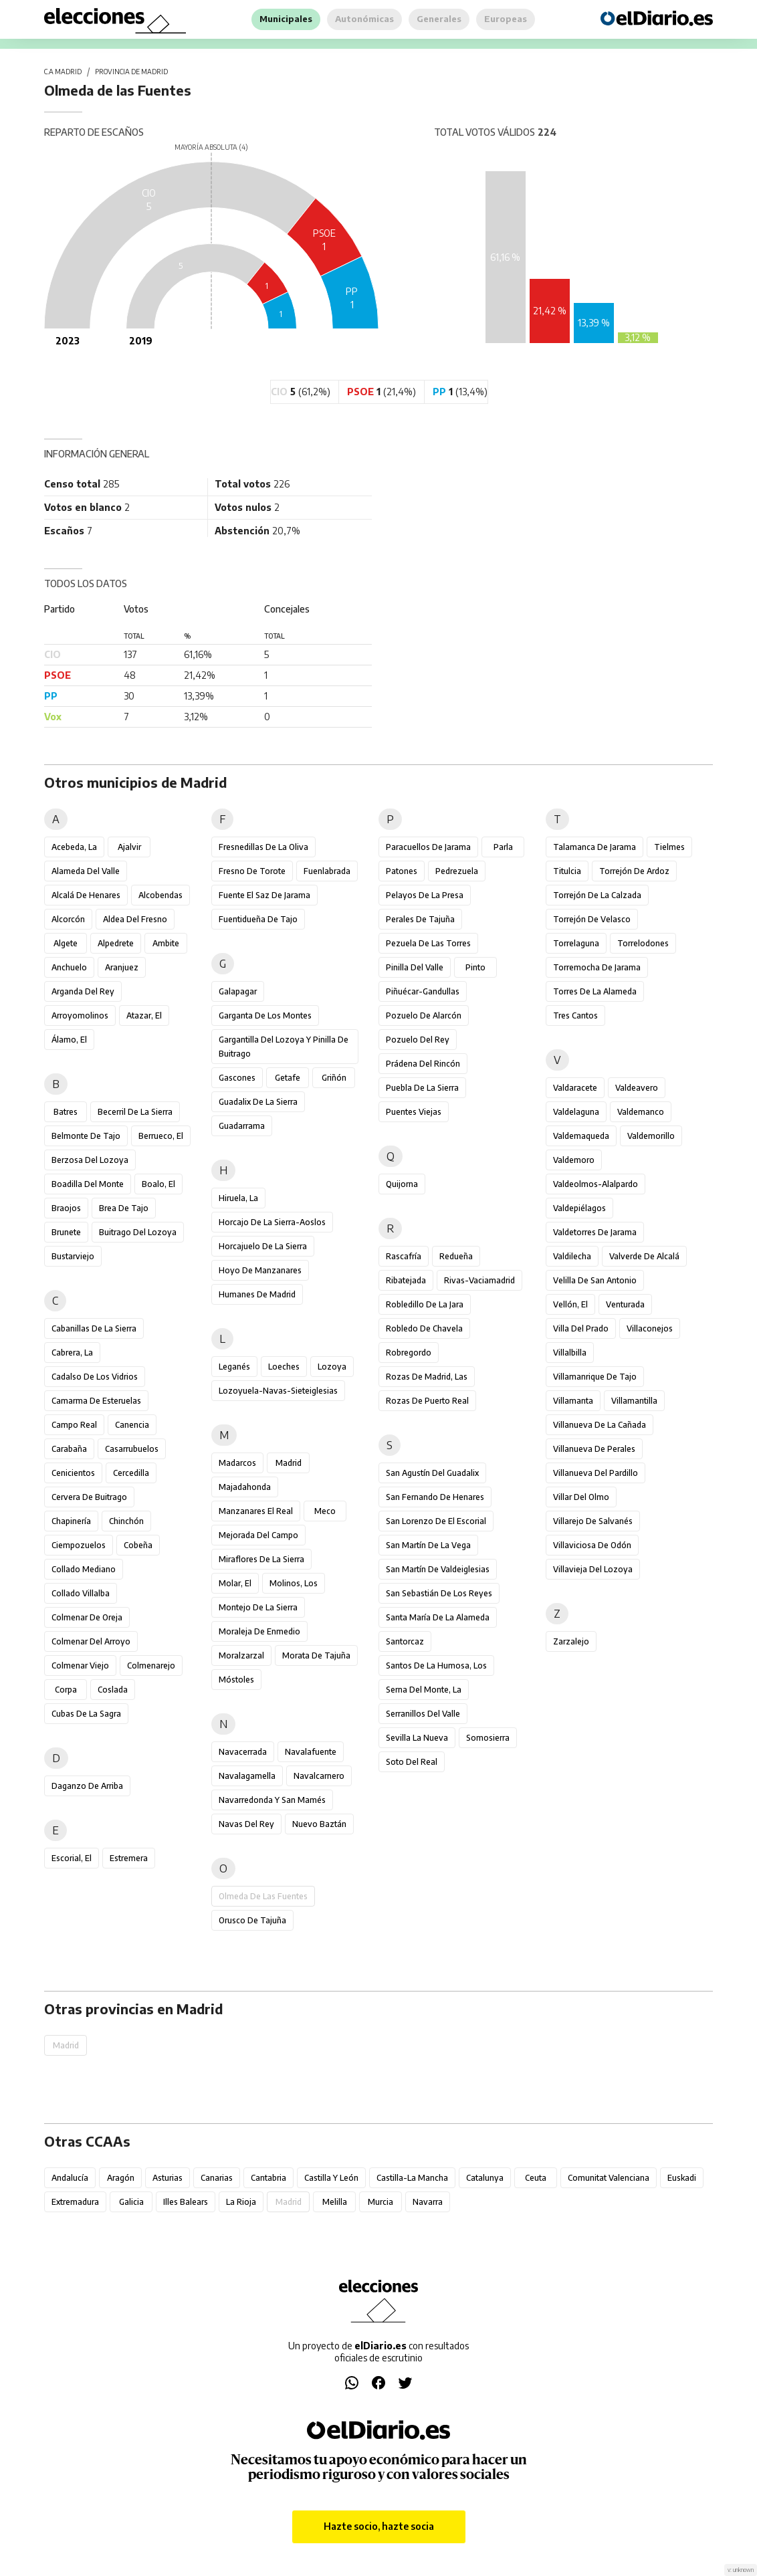 The width and height of the screenshot is (757, 2576). What do you see at coordinates (86, 1714) in the screenshot?
I see `Cubas de la Sagra` at bounding box center [86, 1714].